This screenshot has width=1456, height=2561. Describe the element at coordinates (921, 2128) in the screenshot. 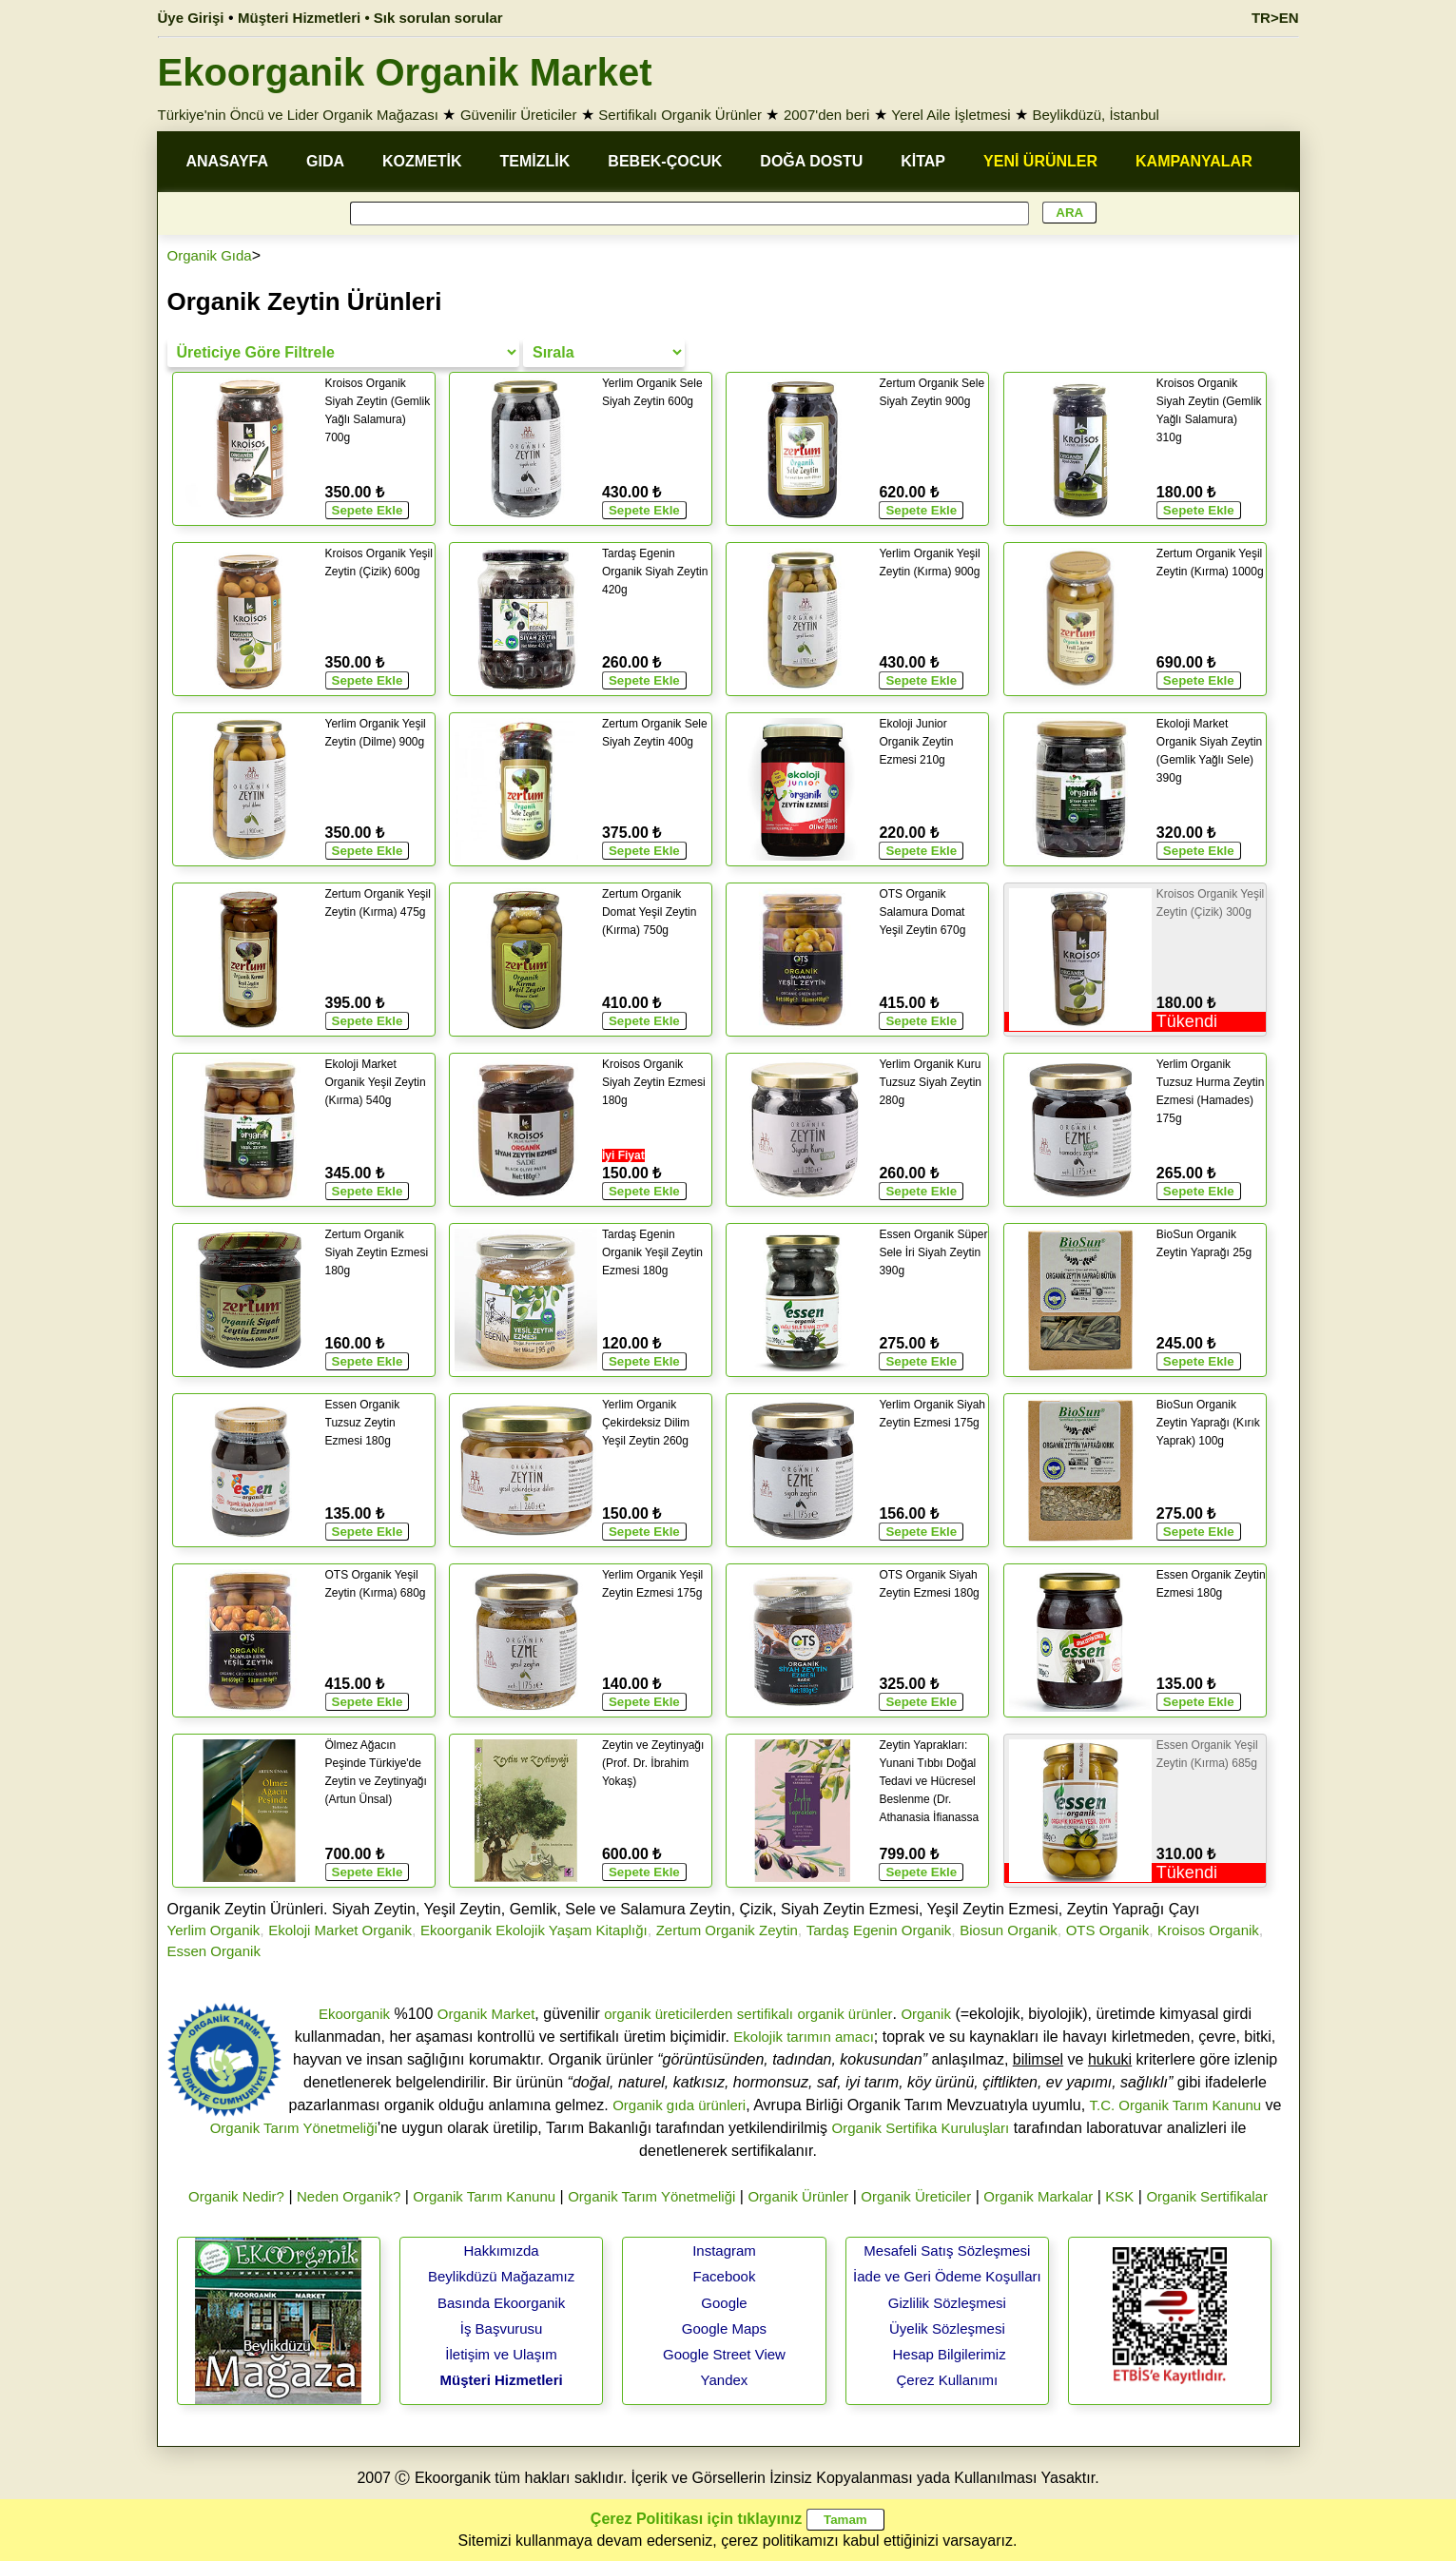

I see `Organik Sertifika Kuruluşları` at that location.